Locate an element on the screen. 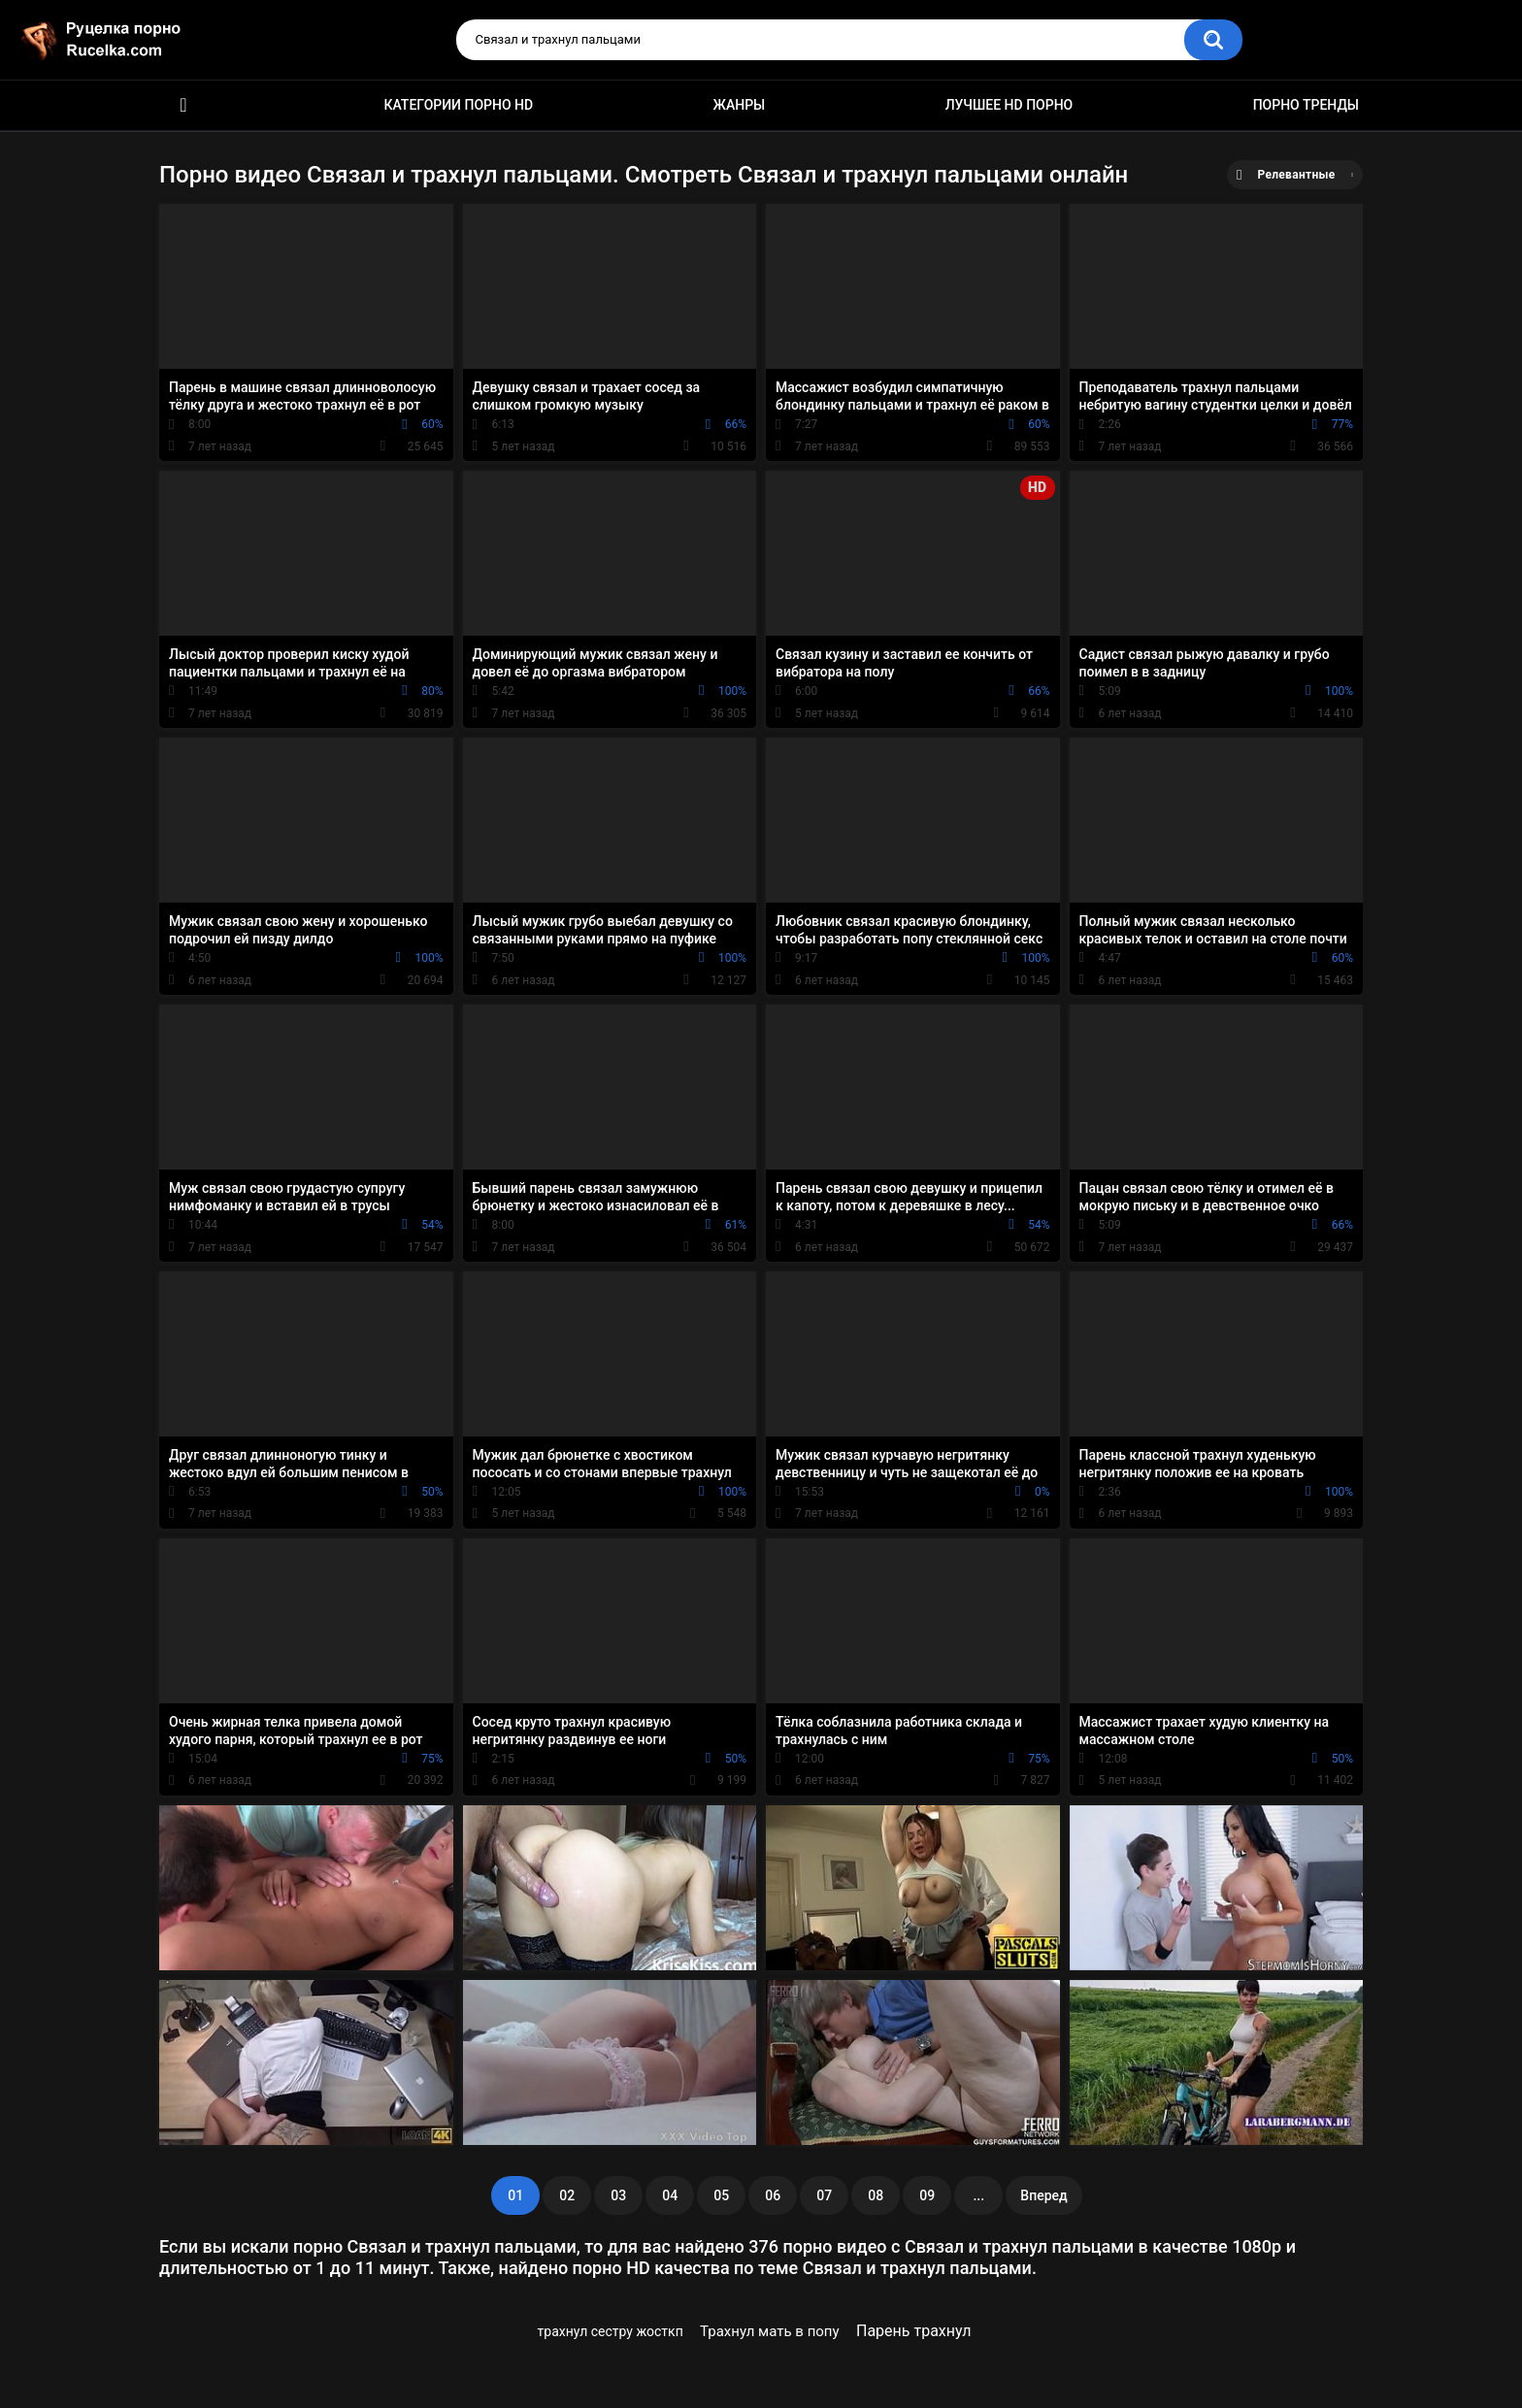 This screenshot has height=2408, width=1522. 07 is located at coordinates (824, 2195).